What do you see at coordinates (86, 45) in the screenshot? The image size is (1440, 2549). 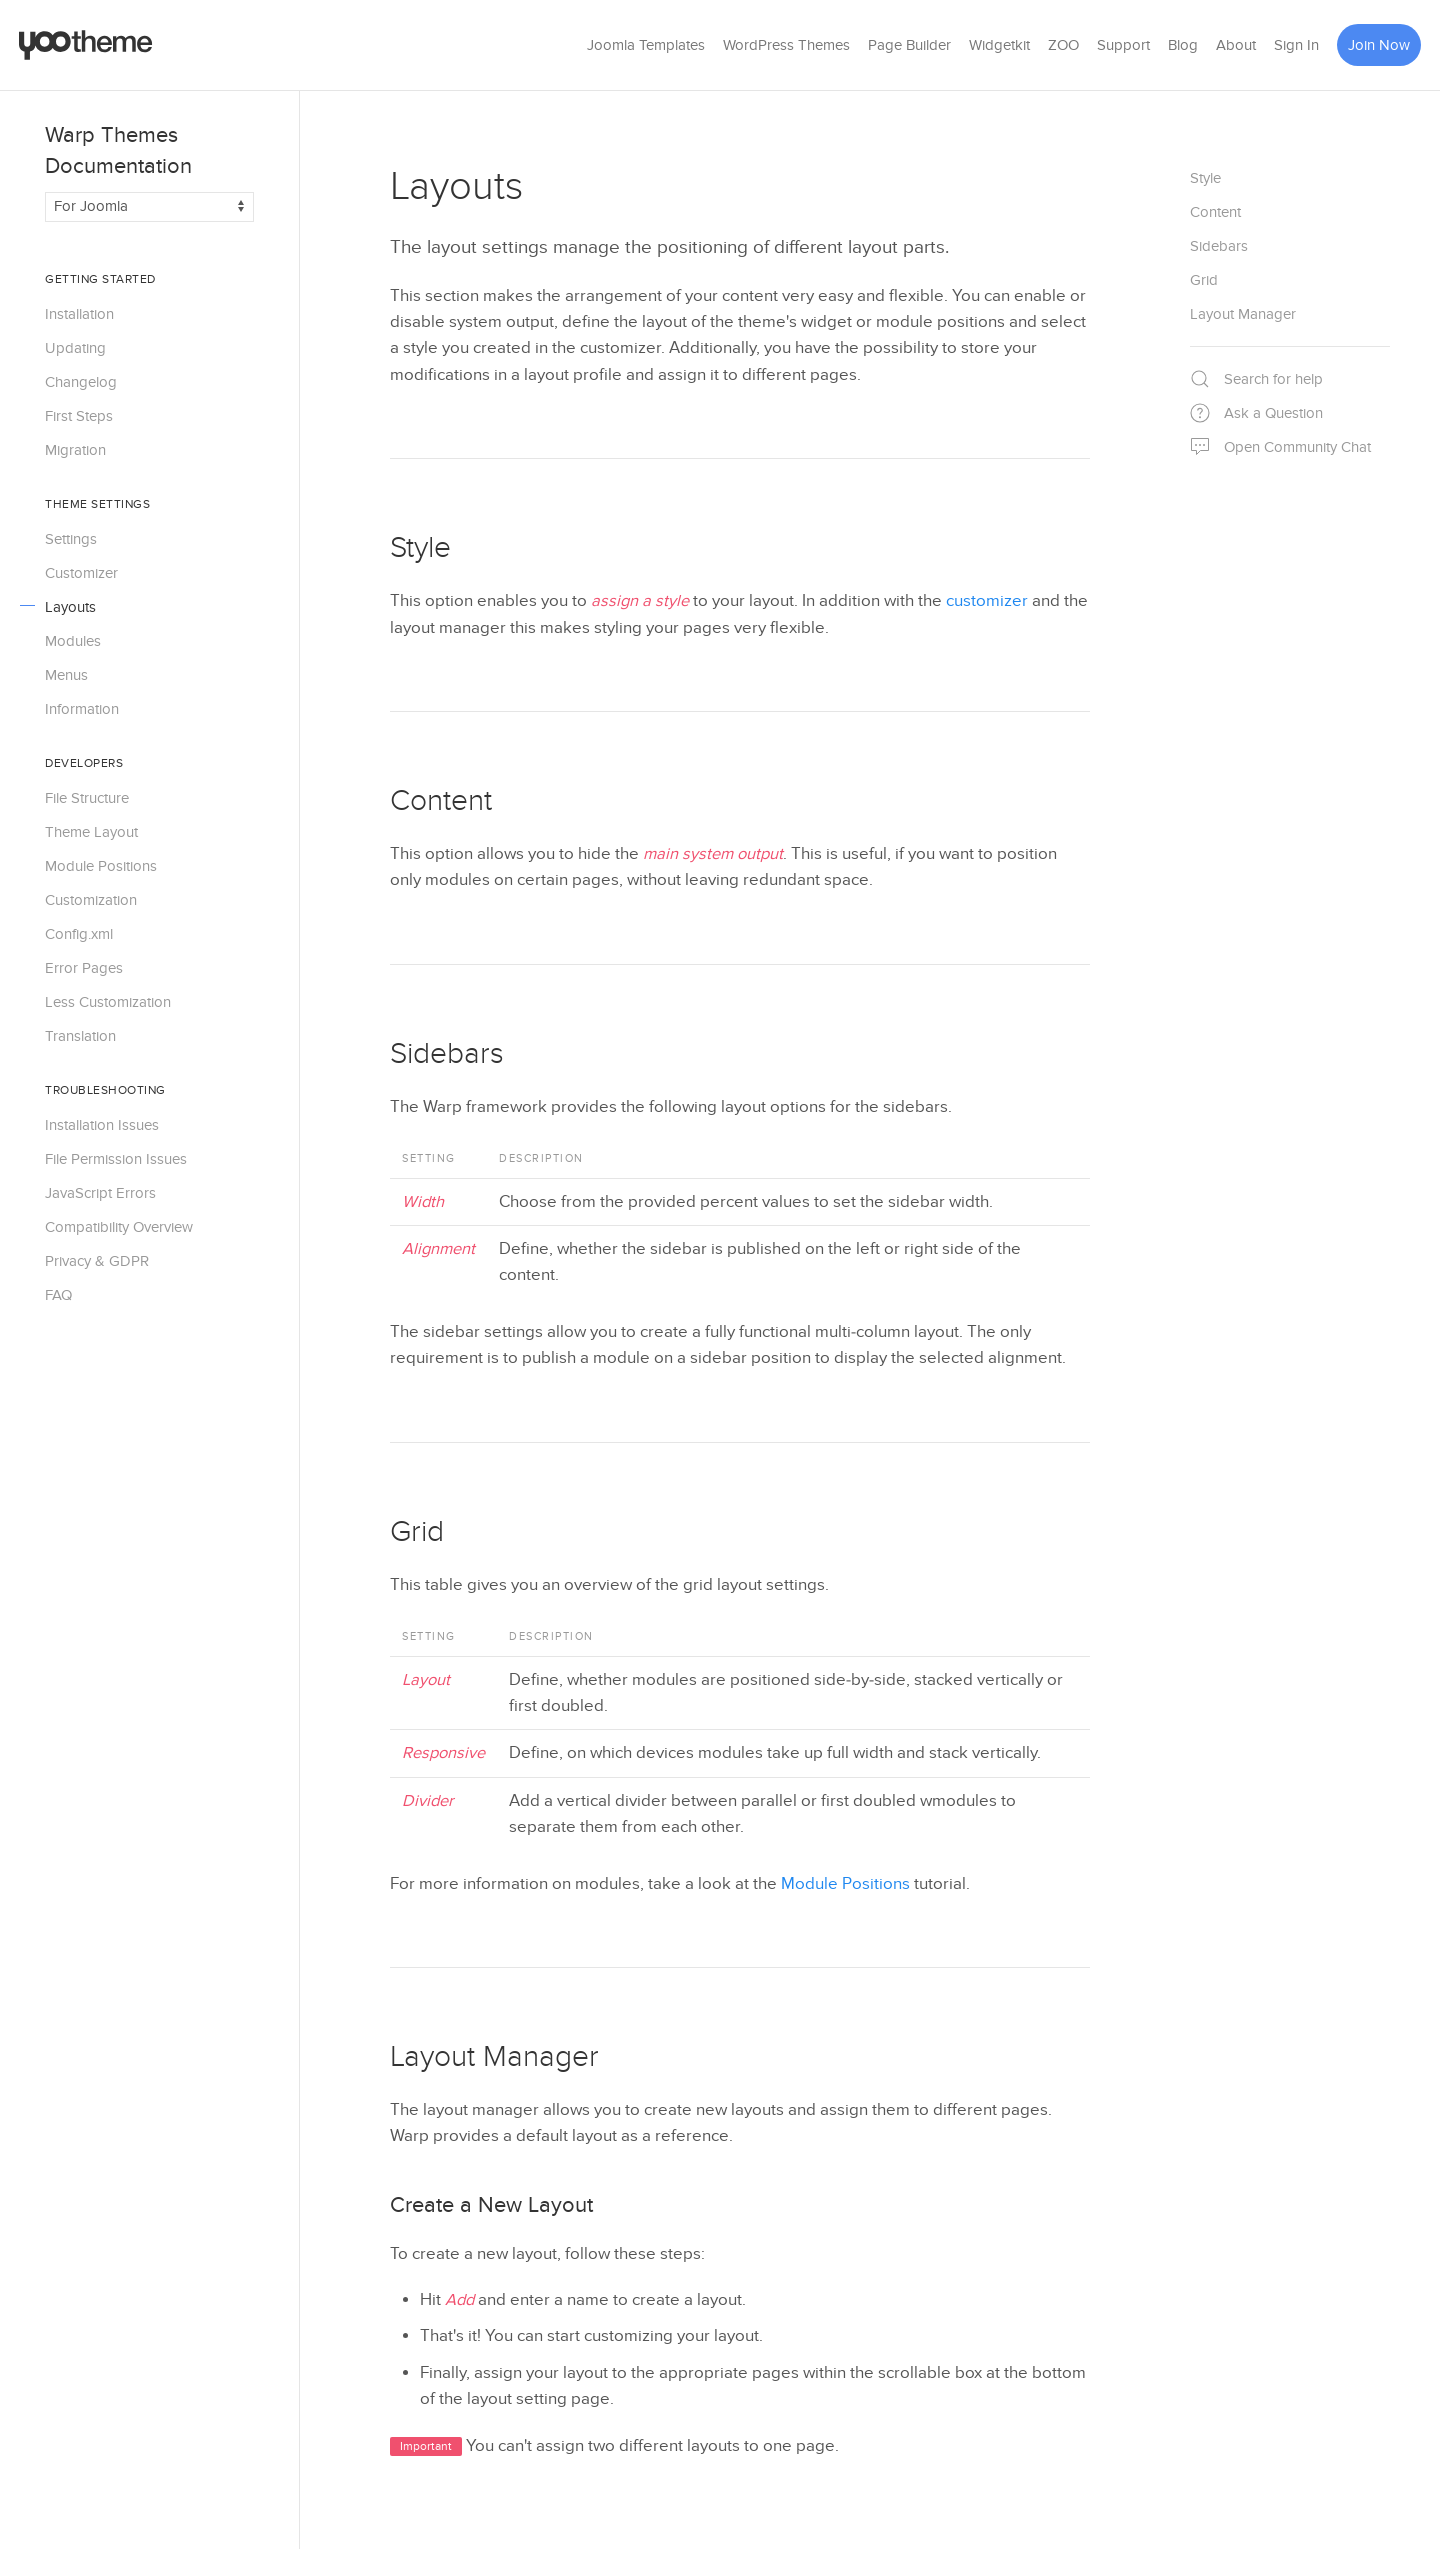 I see `[Back to the homepage]` at bounding box center [86, 45].